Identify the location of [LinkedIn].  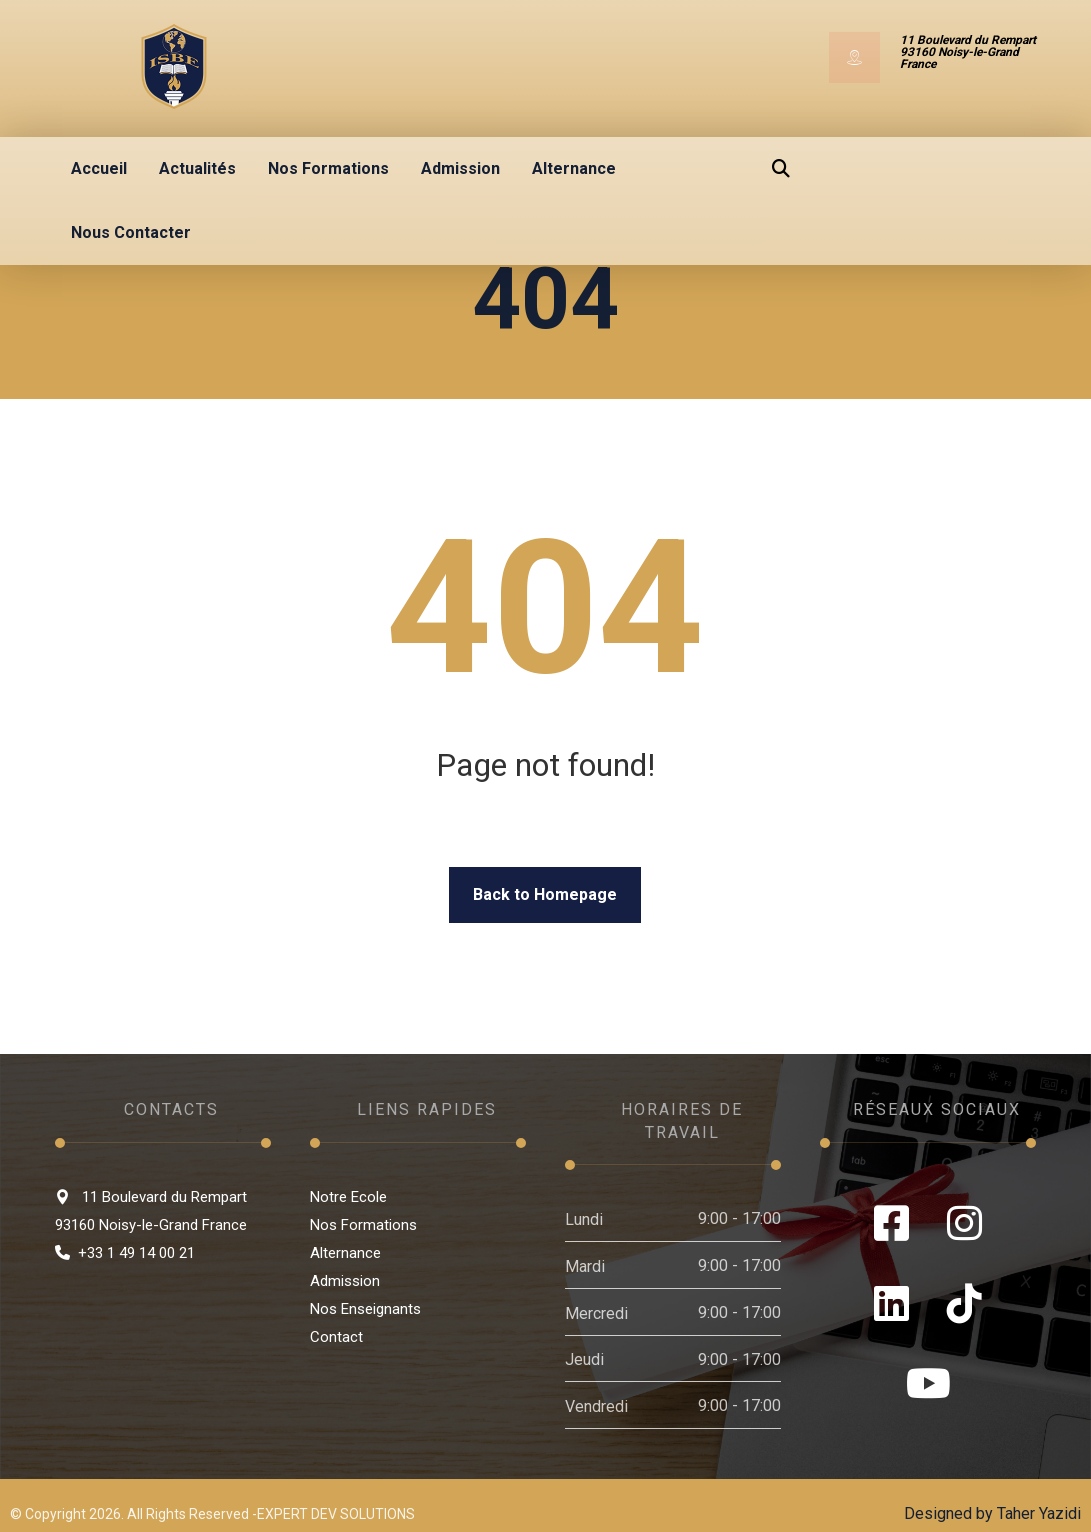
(891, 1303).